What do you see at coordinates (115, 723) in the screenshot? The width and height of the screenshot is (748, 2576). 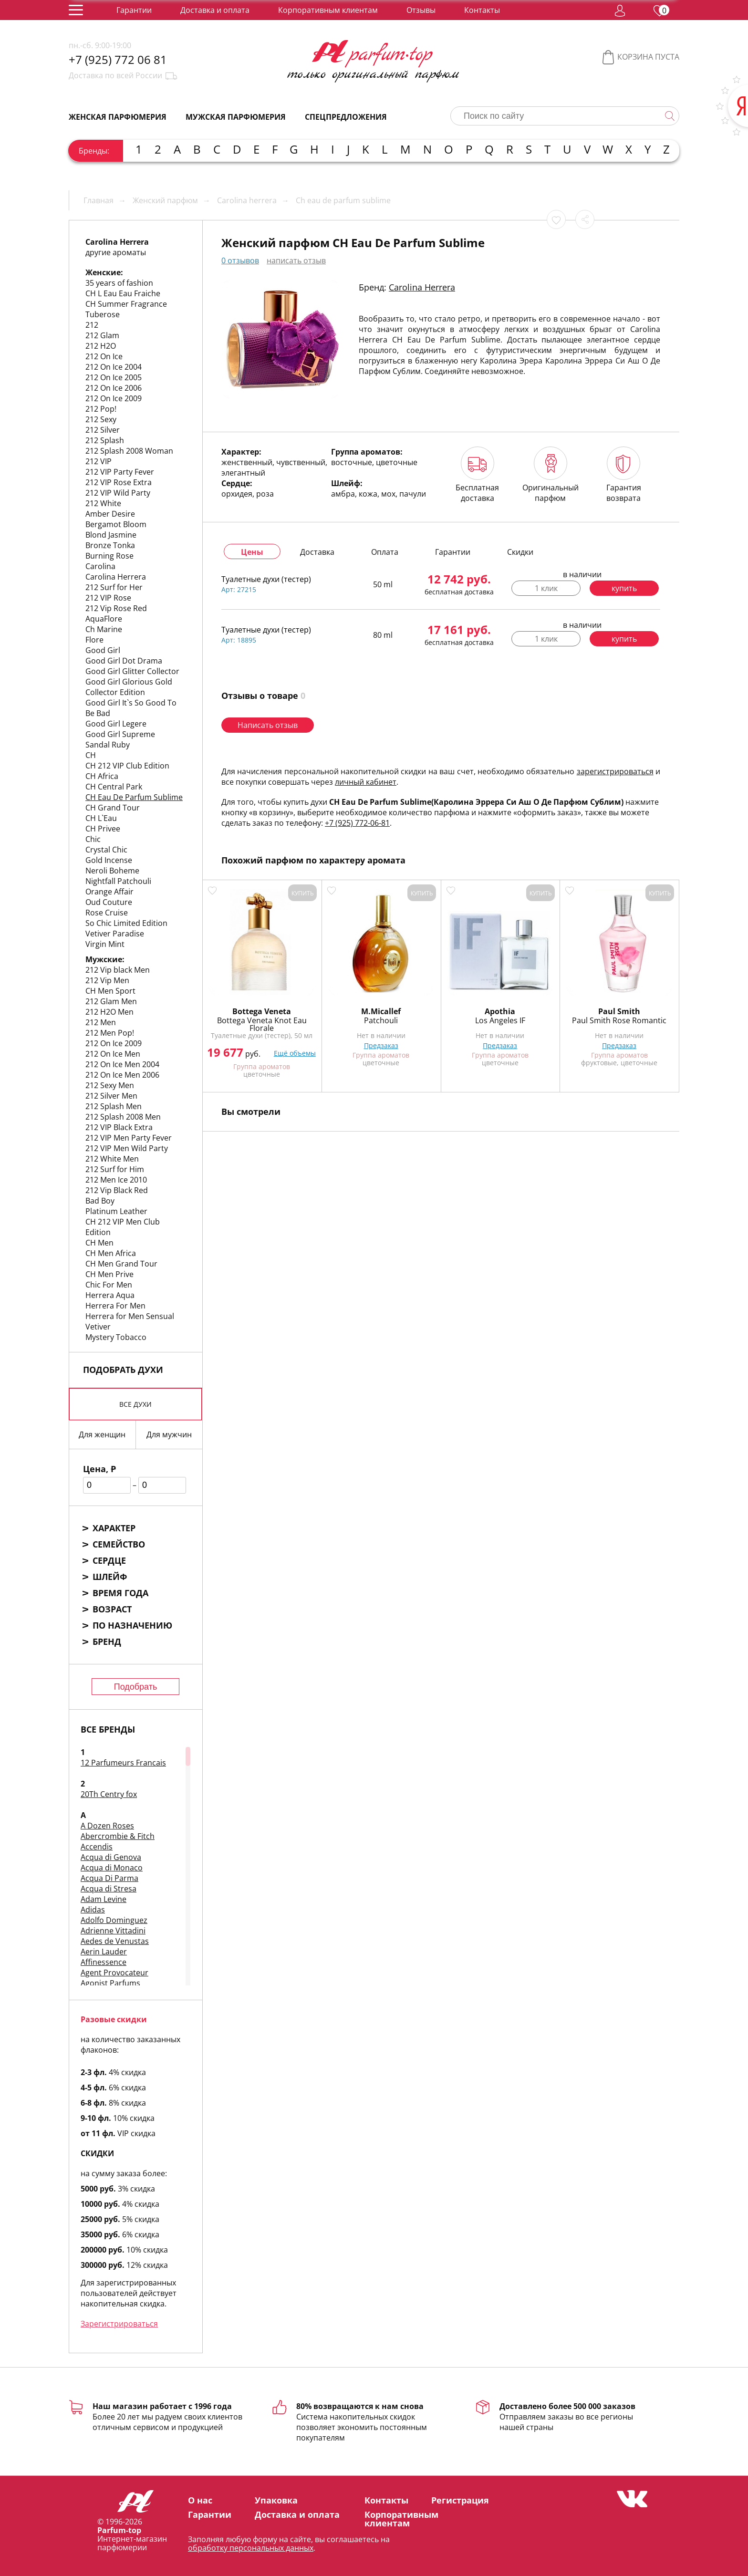 I see `Good Girl Legere` at bounding box center [115, 723].